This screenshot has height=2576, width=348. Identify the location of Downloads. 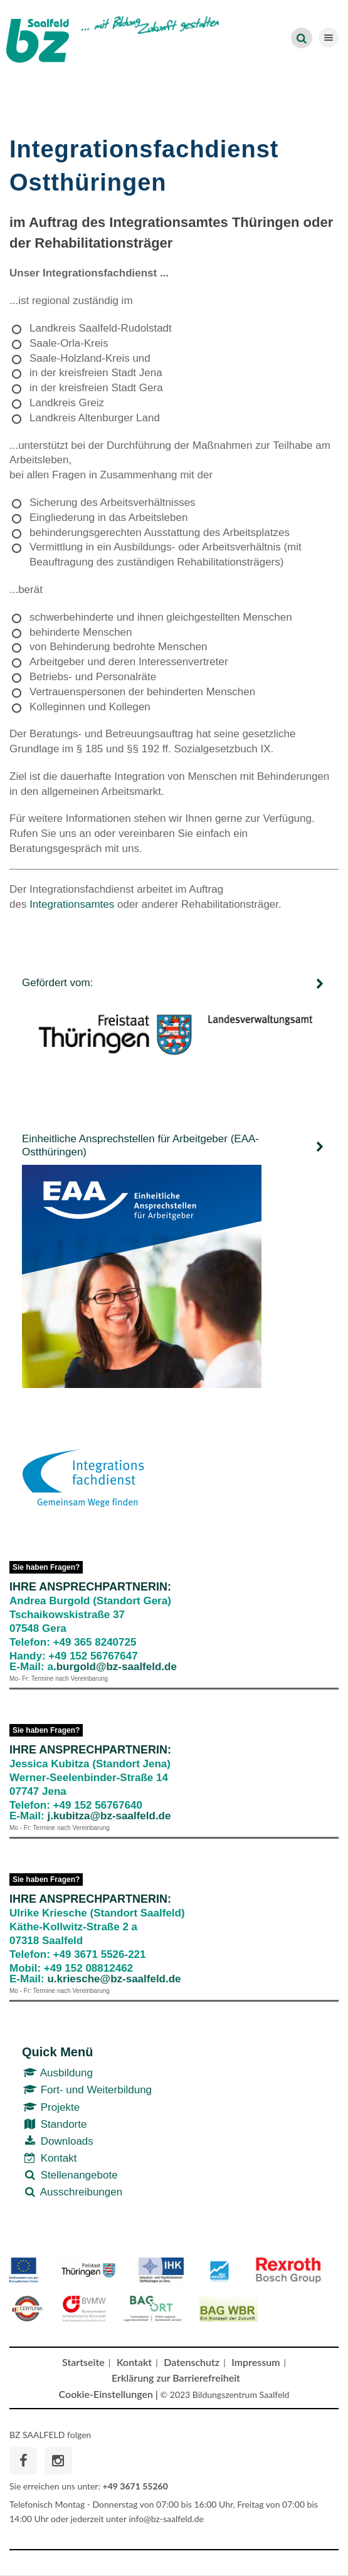
(57, 2141).